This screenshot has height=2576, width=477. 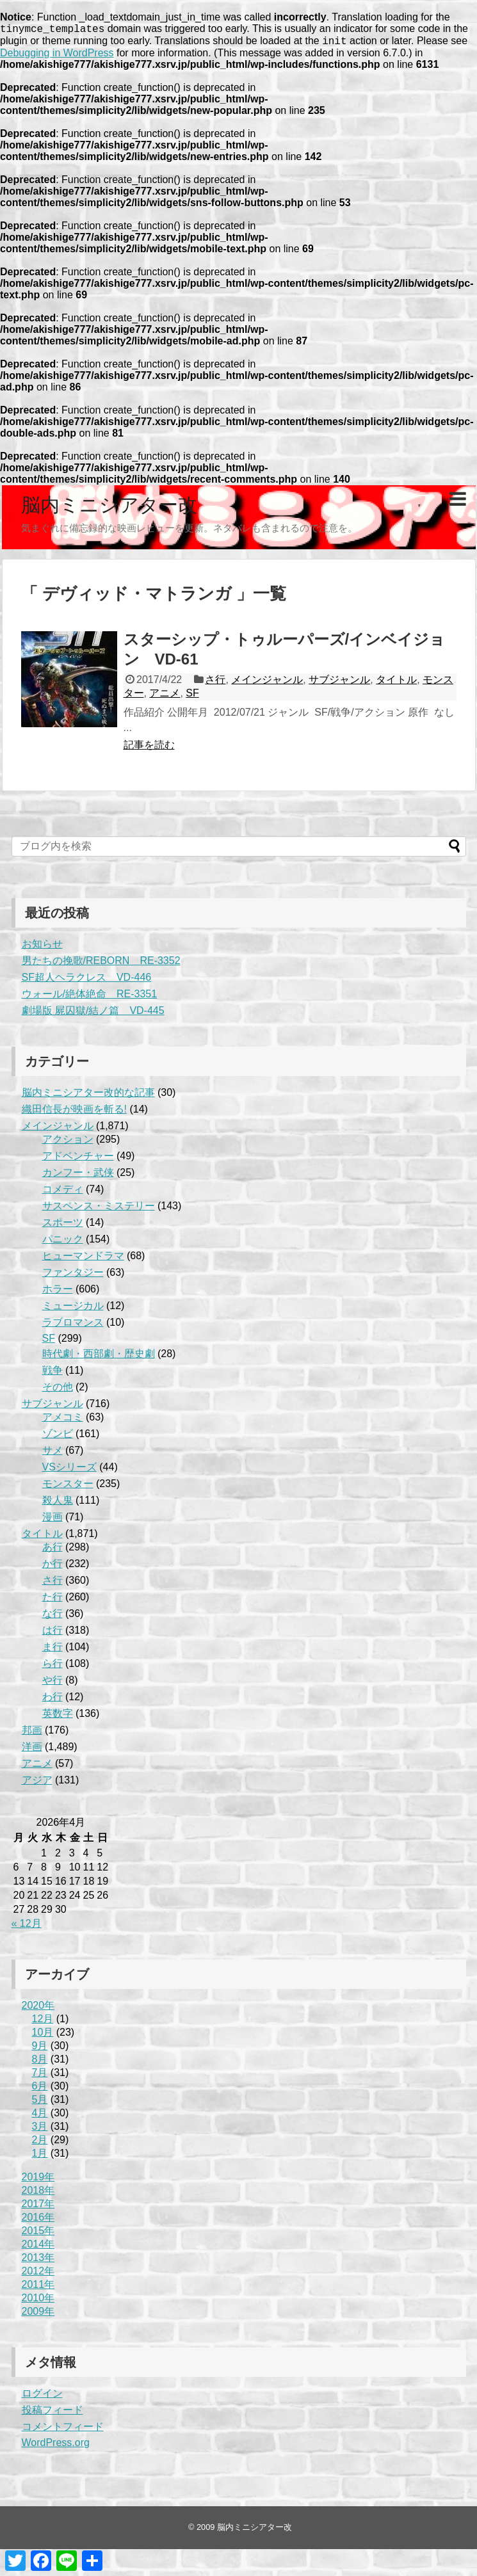 What do you see at coordinates (40, 2130) in the screenshot?
I see `3月` at bounding box center [40, 2130].